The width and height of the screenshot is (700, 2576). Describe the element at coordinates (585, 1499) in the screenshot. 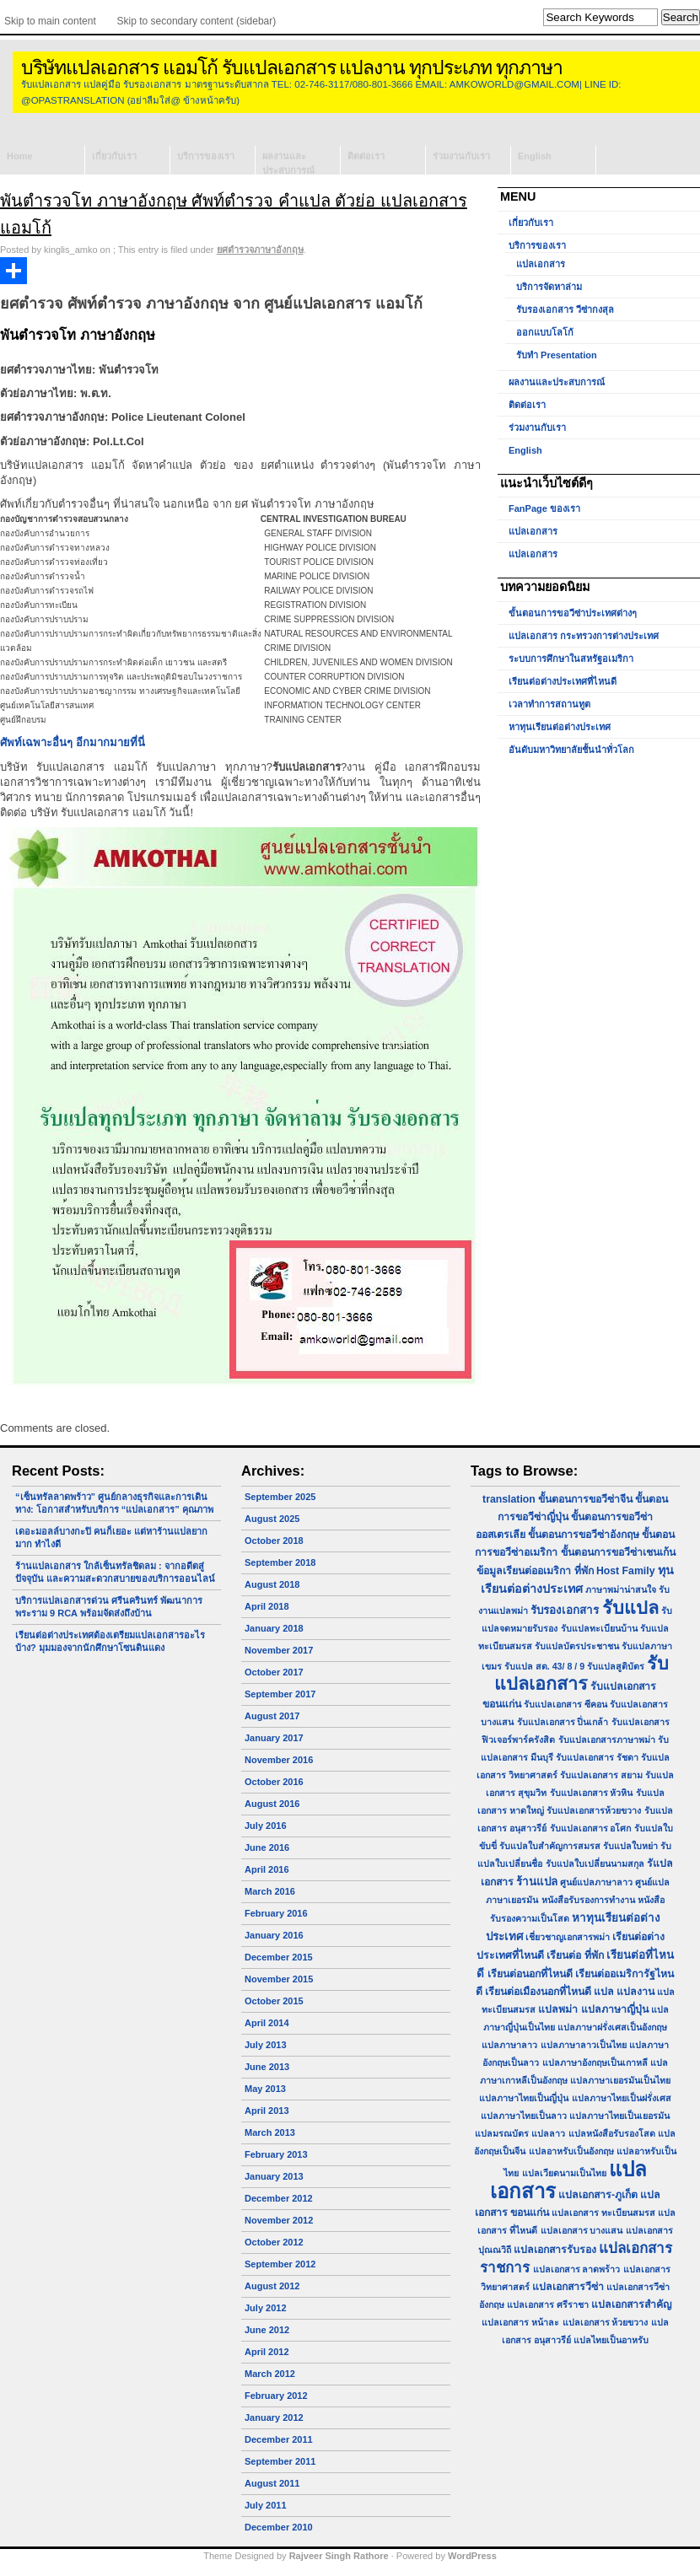

I see `ขั้นตอนการขอวีซ่าจีน [ขั้นตอนการขอวีซ่าจีน (2 items)]` at that location.